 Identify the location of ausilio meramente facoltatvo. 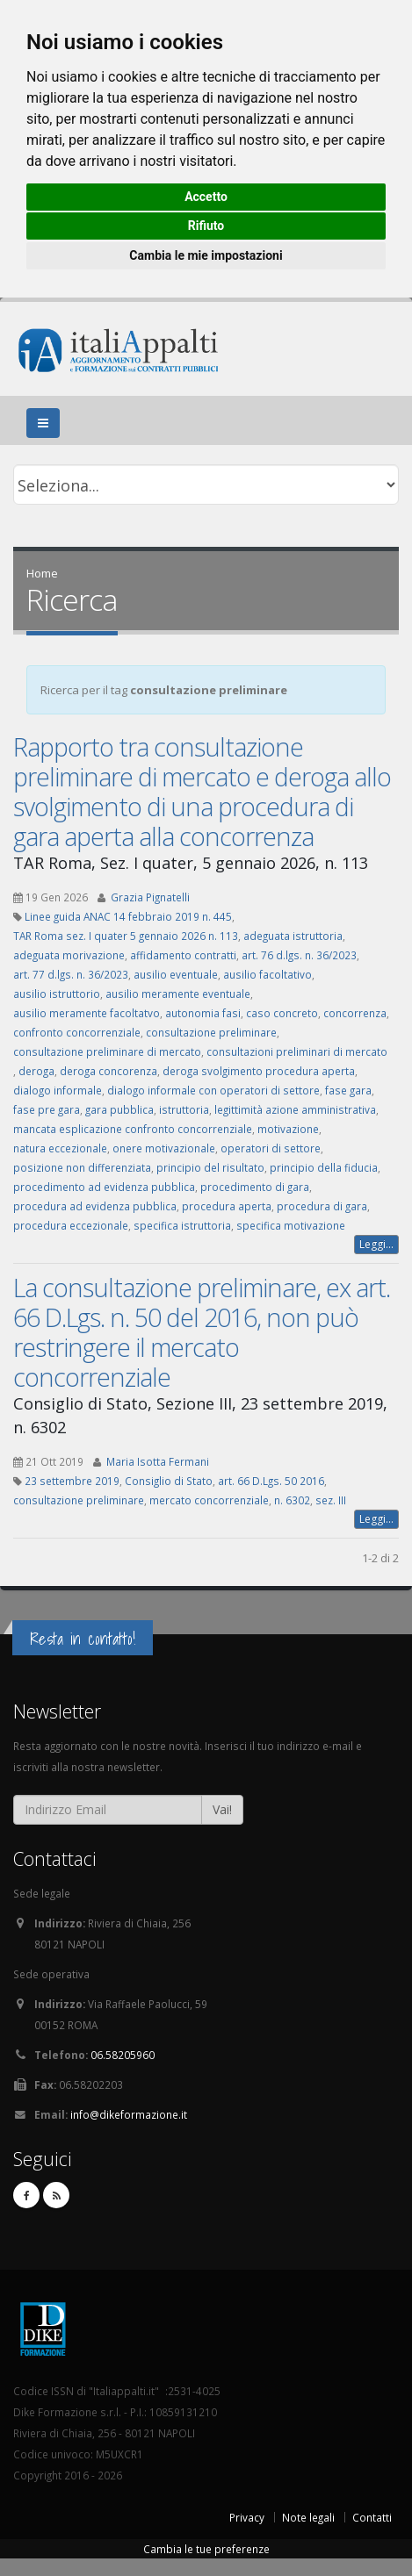
(86, 1013).